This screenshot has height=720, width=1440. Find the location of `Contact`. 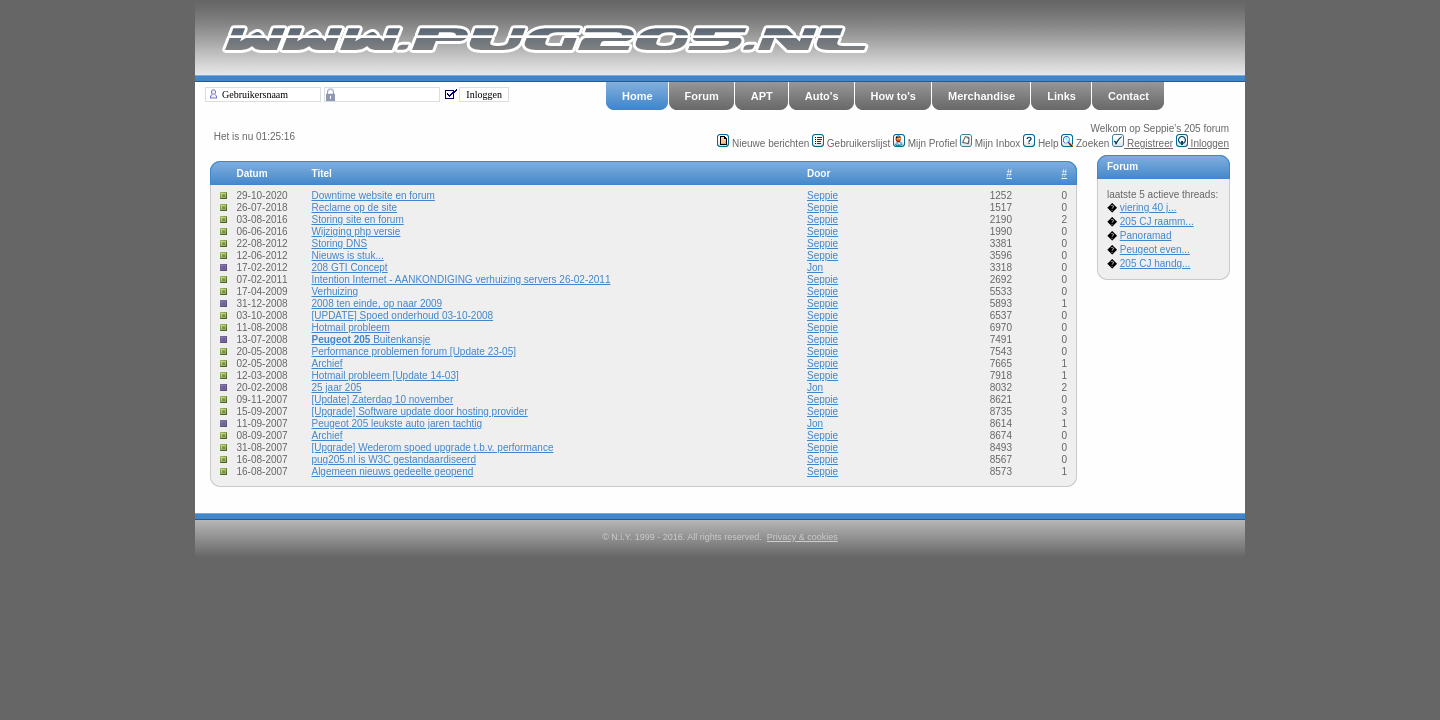

Contact is located at coordinates (1128, 96).